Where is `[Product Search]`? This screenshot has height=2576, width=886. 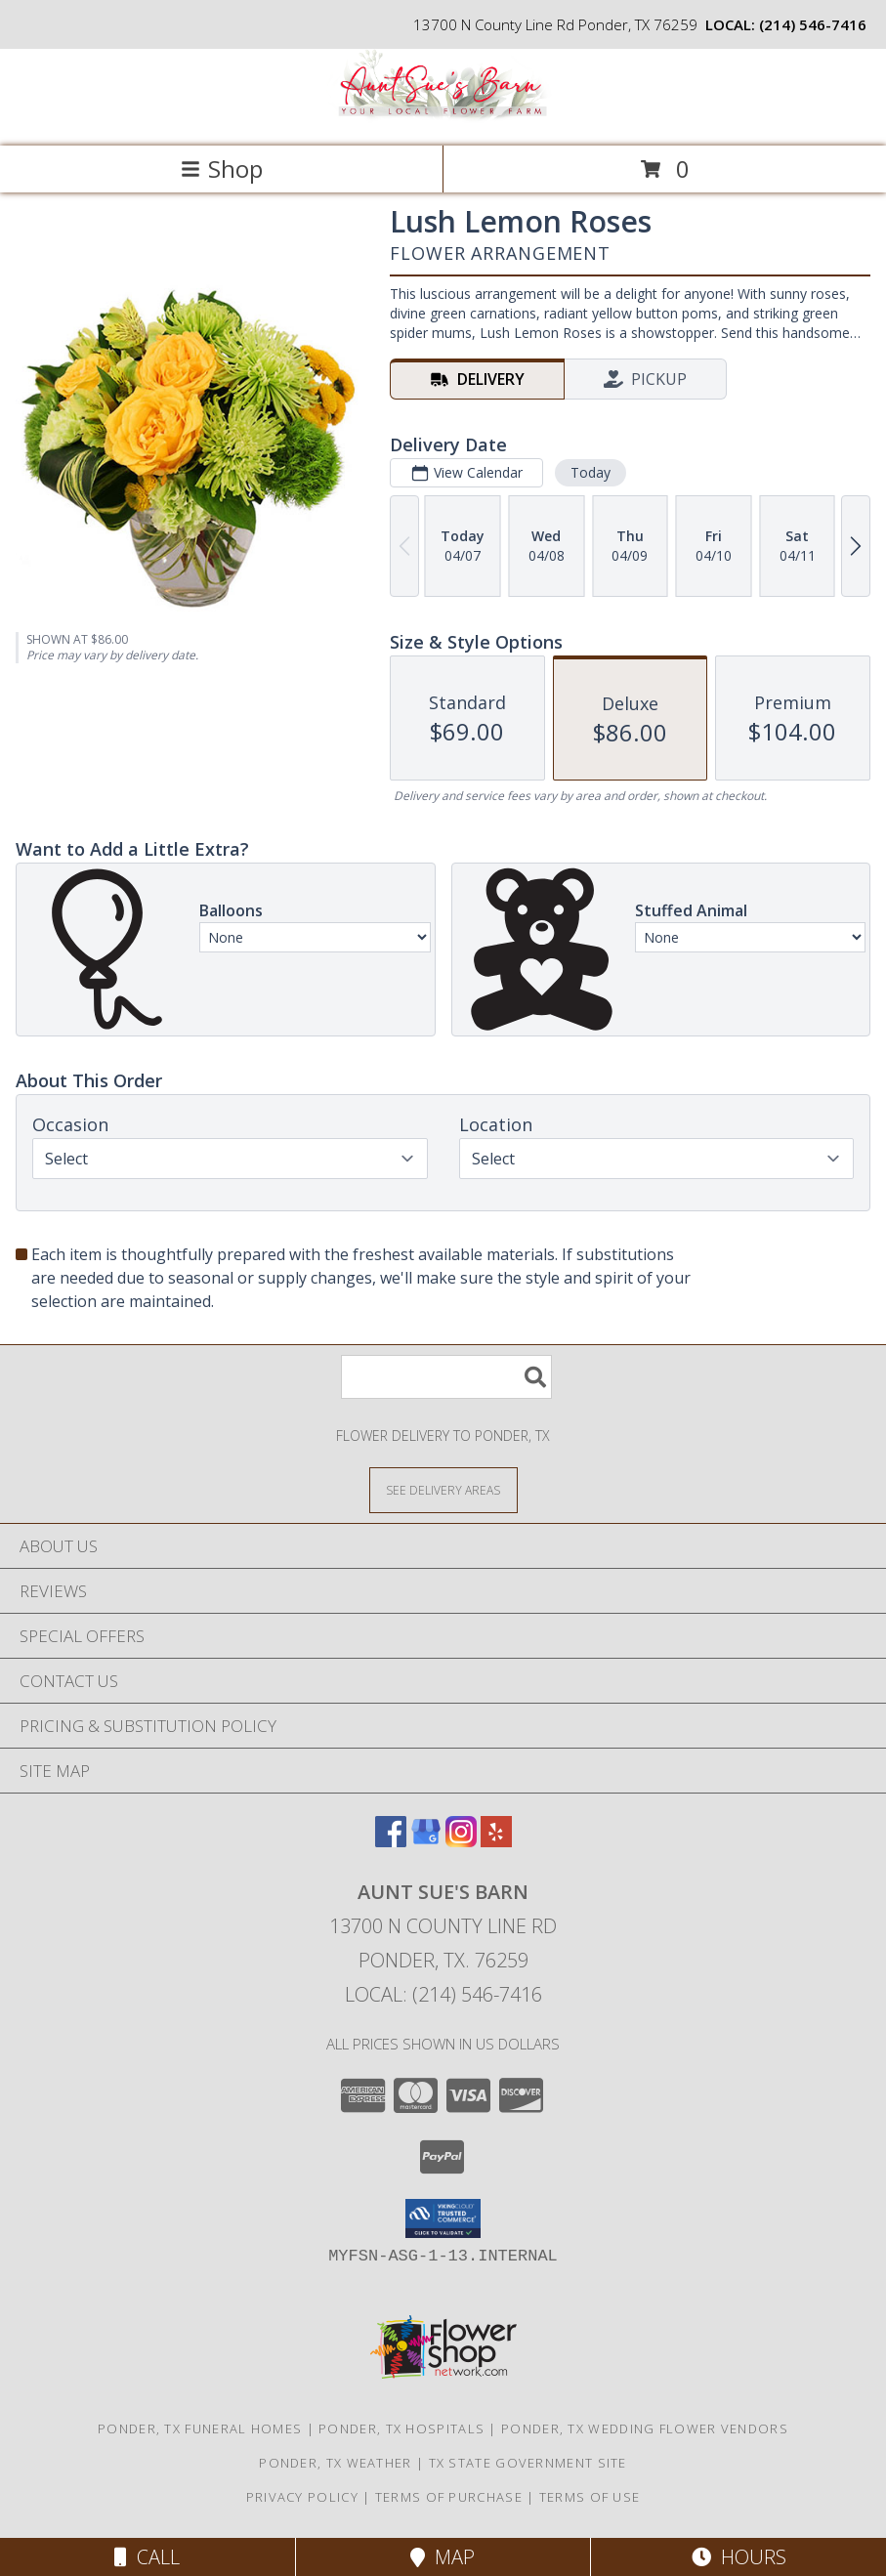 [Product Search] is located at coordinates (446, 1377).